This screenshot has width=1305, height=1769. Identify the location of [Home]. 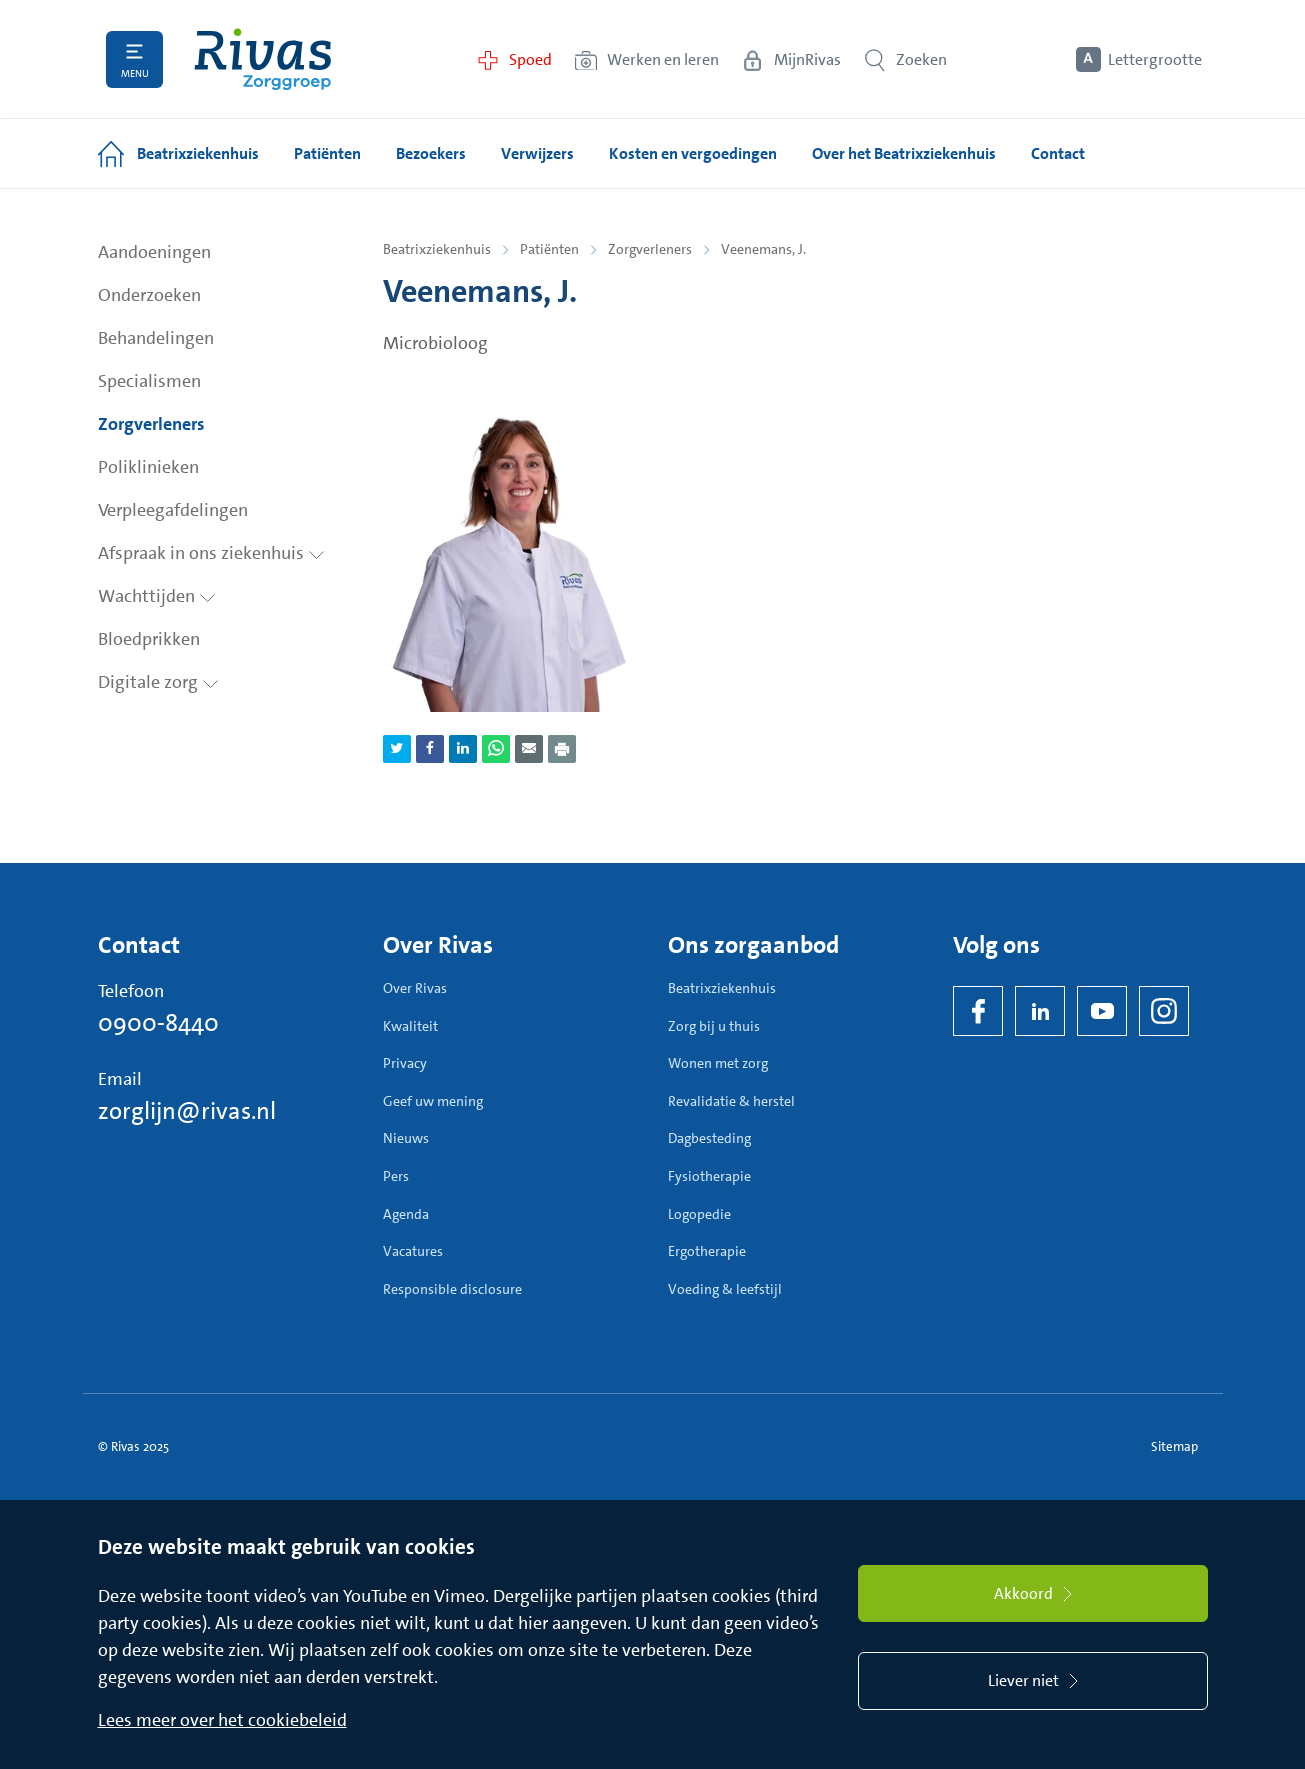
(263, 59).